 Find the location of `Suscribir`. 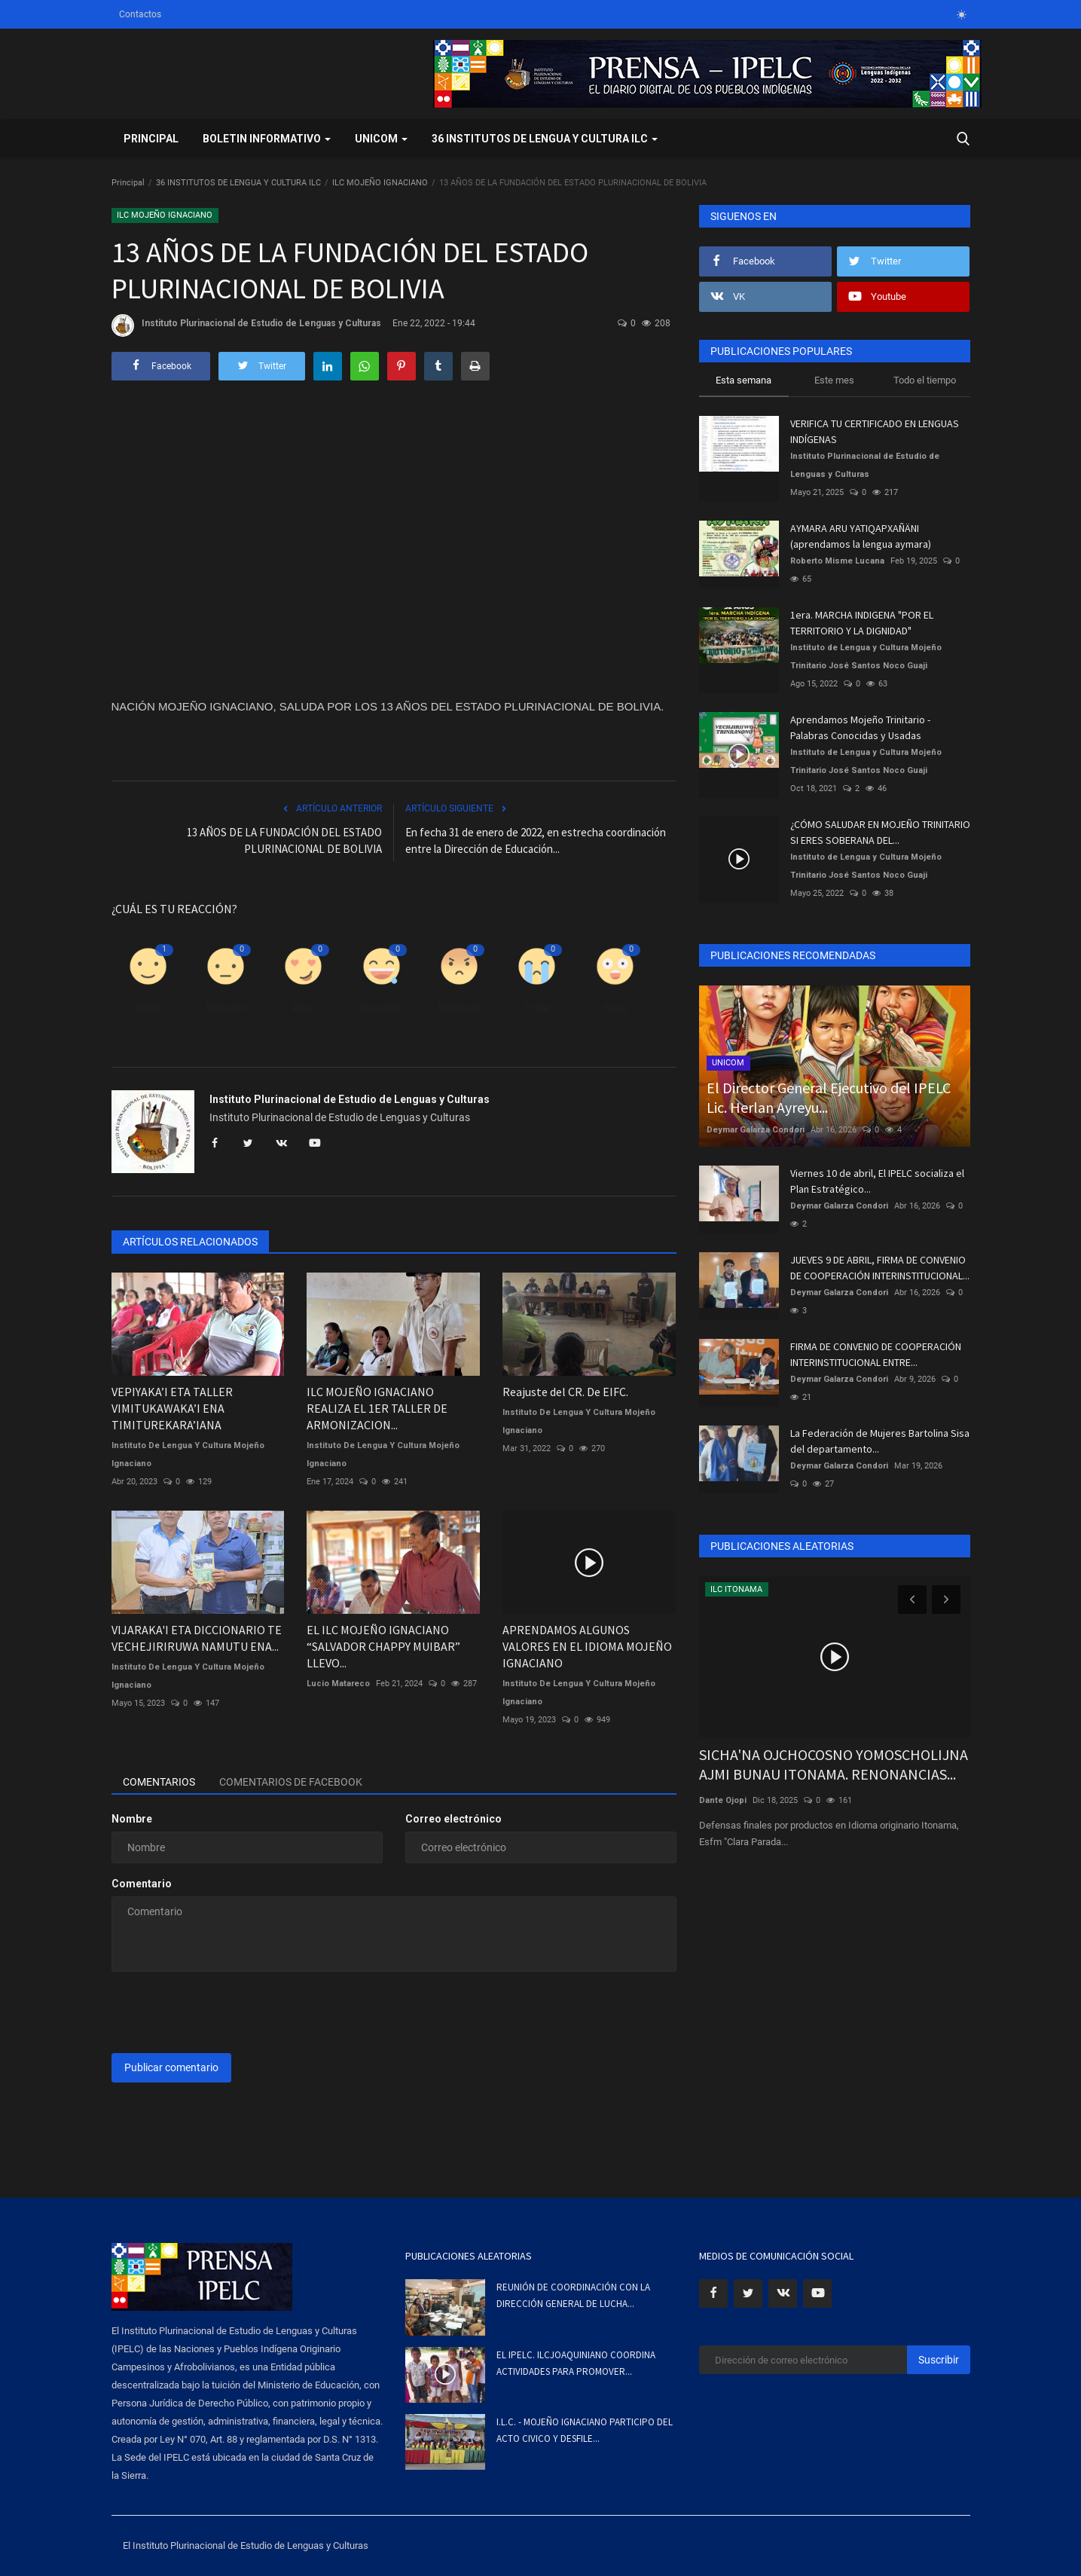

Suscribir is located at coordinates (938, 2360).